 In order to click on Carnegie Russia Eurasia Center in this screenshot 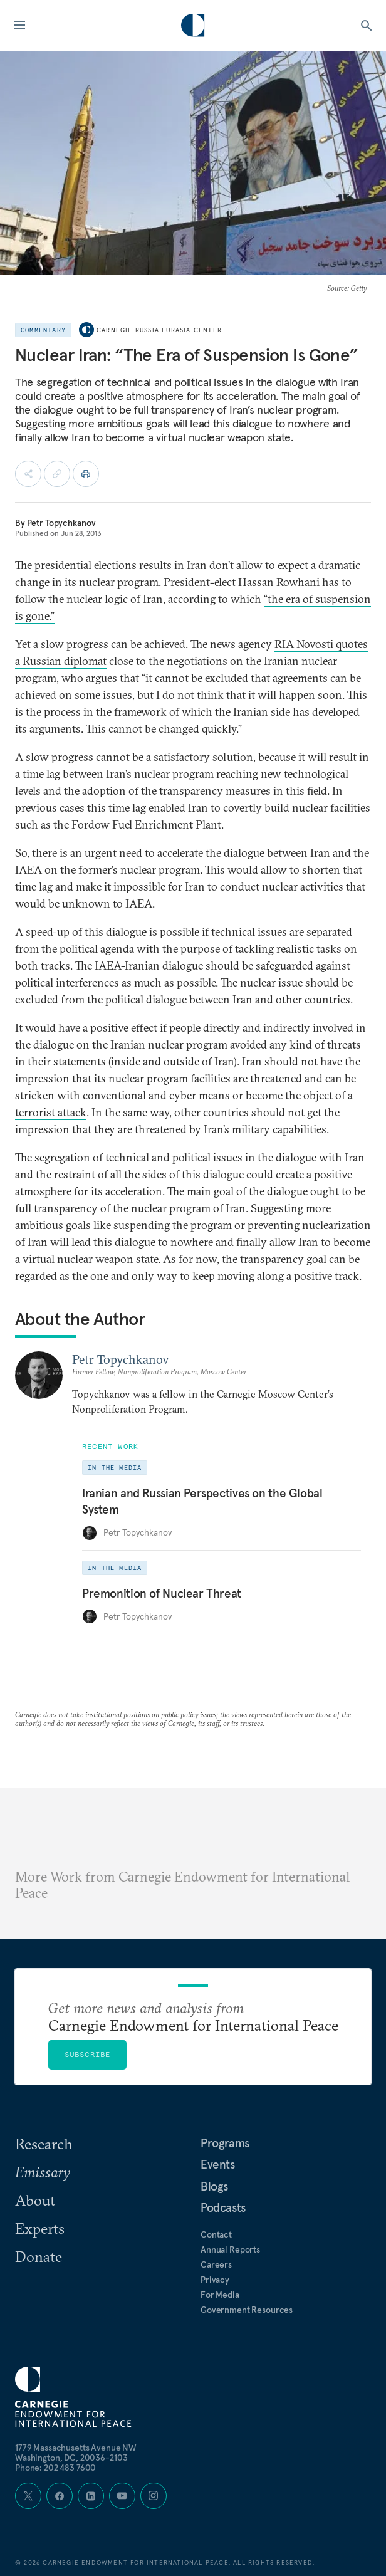, I will do `click(159, 330)`.